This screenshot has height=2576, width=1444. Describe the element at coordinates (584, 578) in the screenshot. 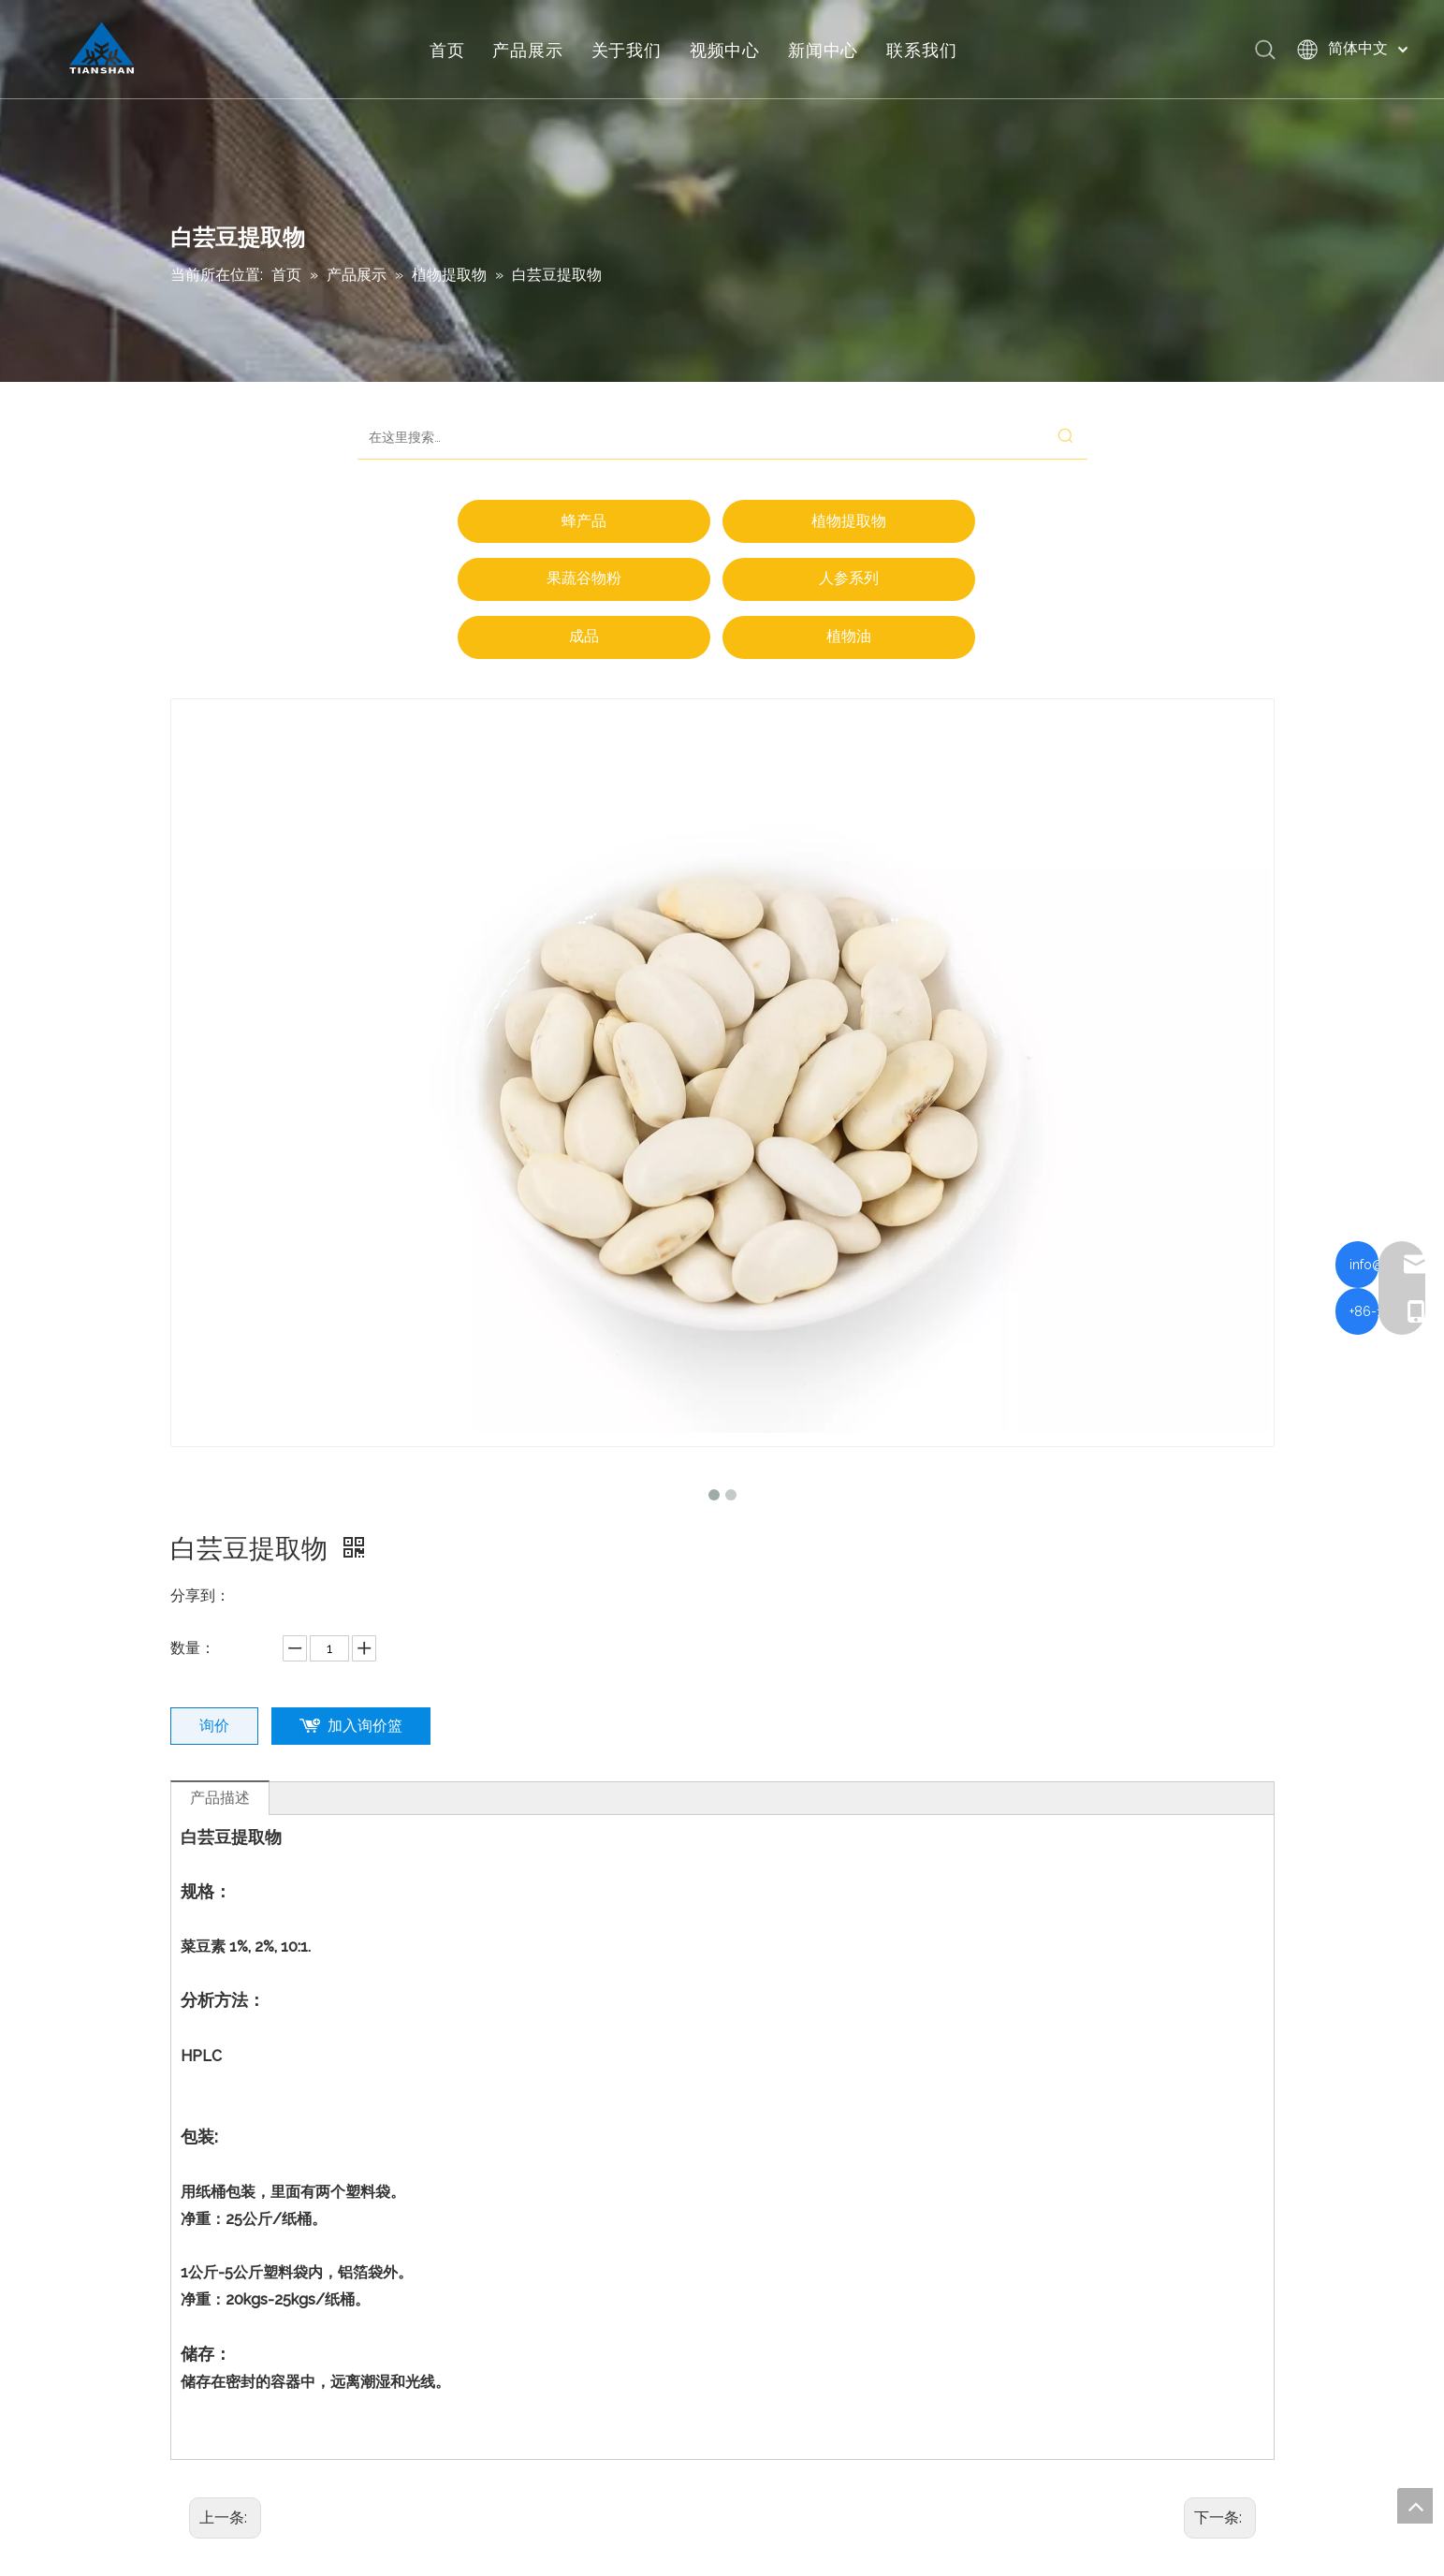

I see `果蔬谷物粉` at that location.